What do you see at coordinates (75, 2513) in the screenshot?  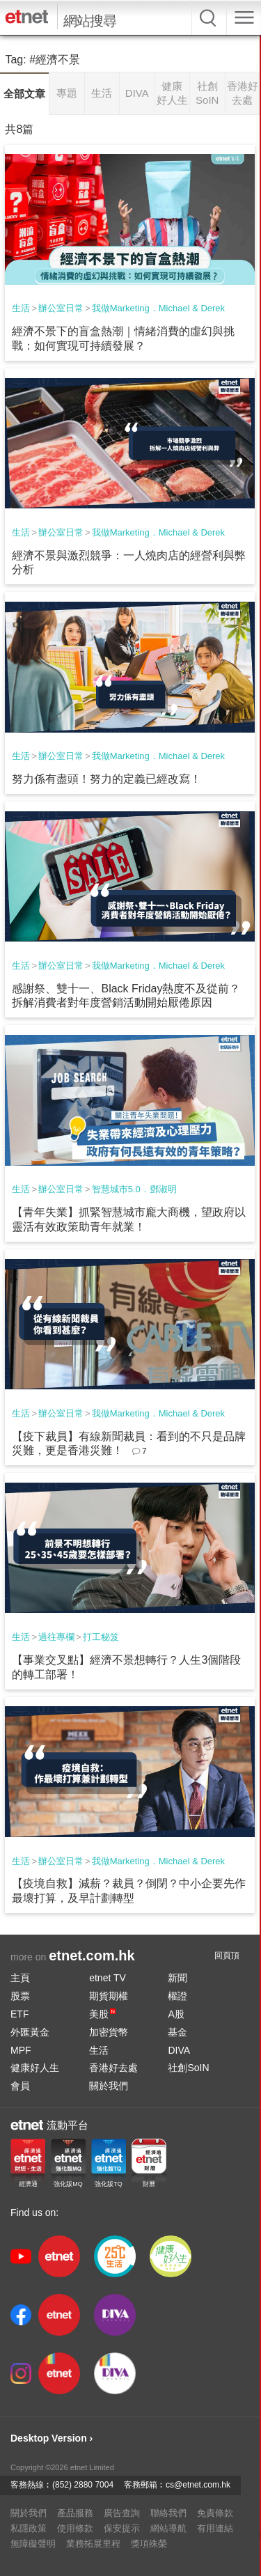 I see `產品服務` at bounding box center [75, 2513].